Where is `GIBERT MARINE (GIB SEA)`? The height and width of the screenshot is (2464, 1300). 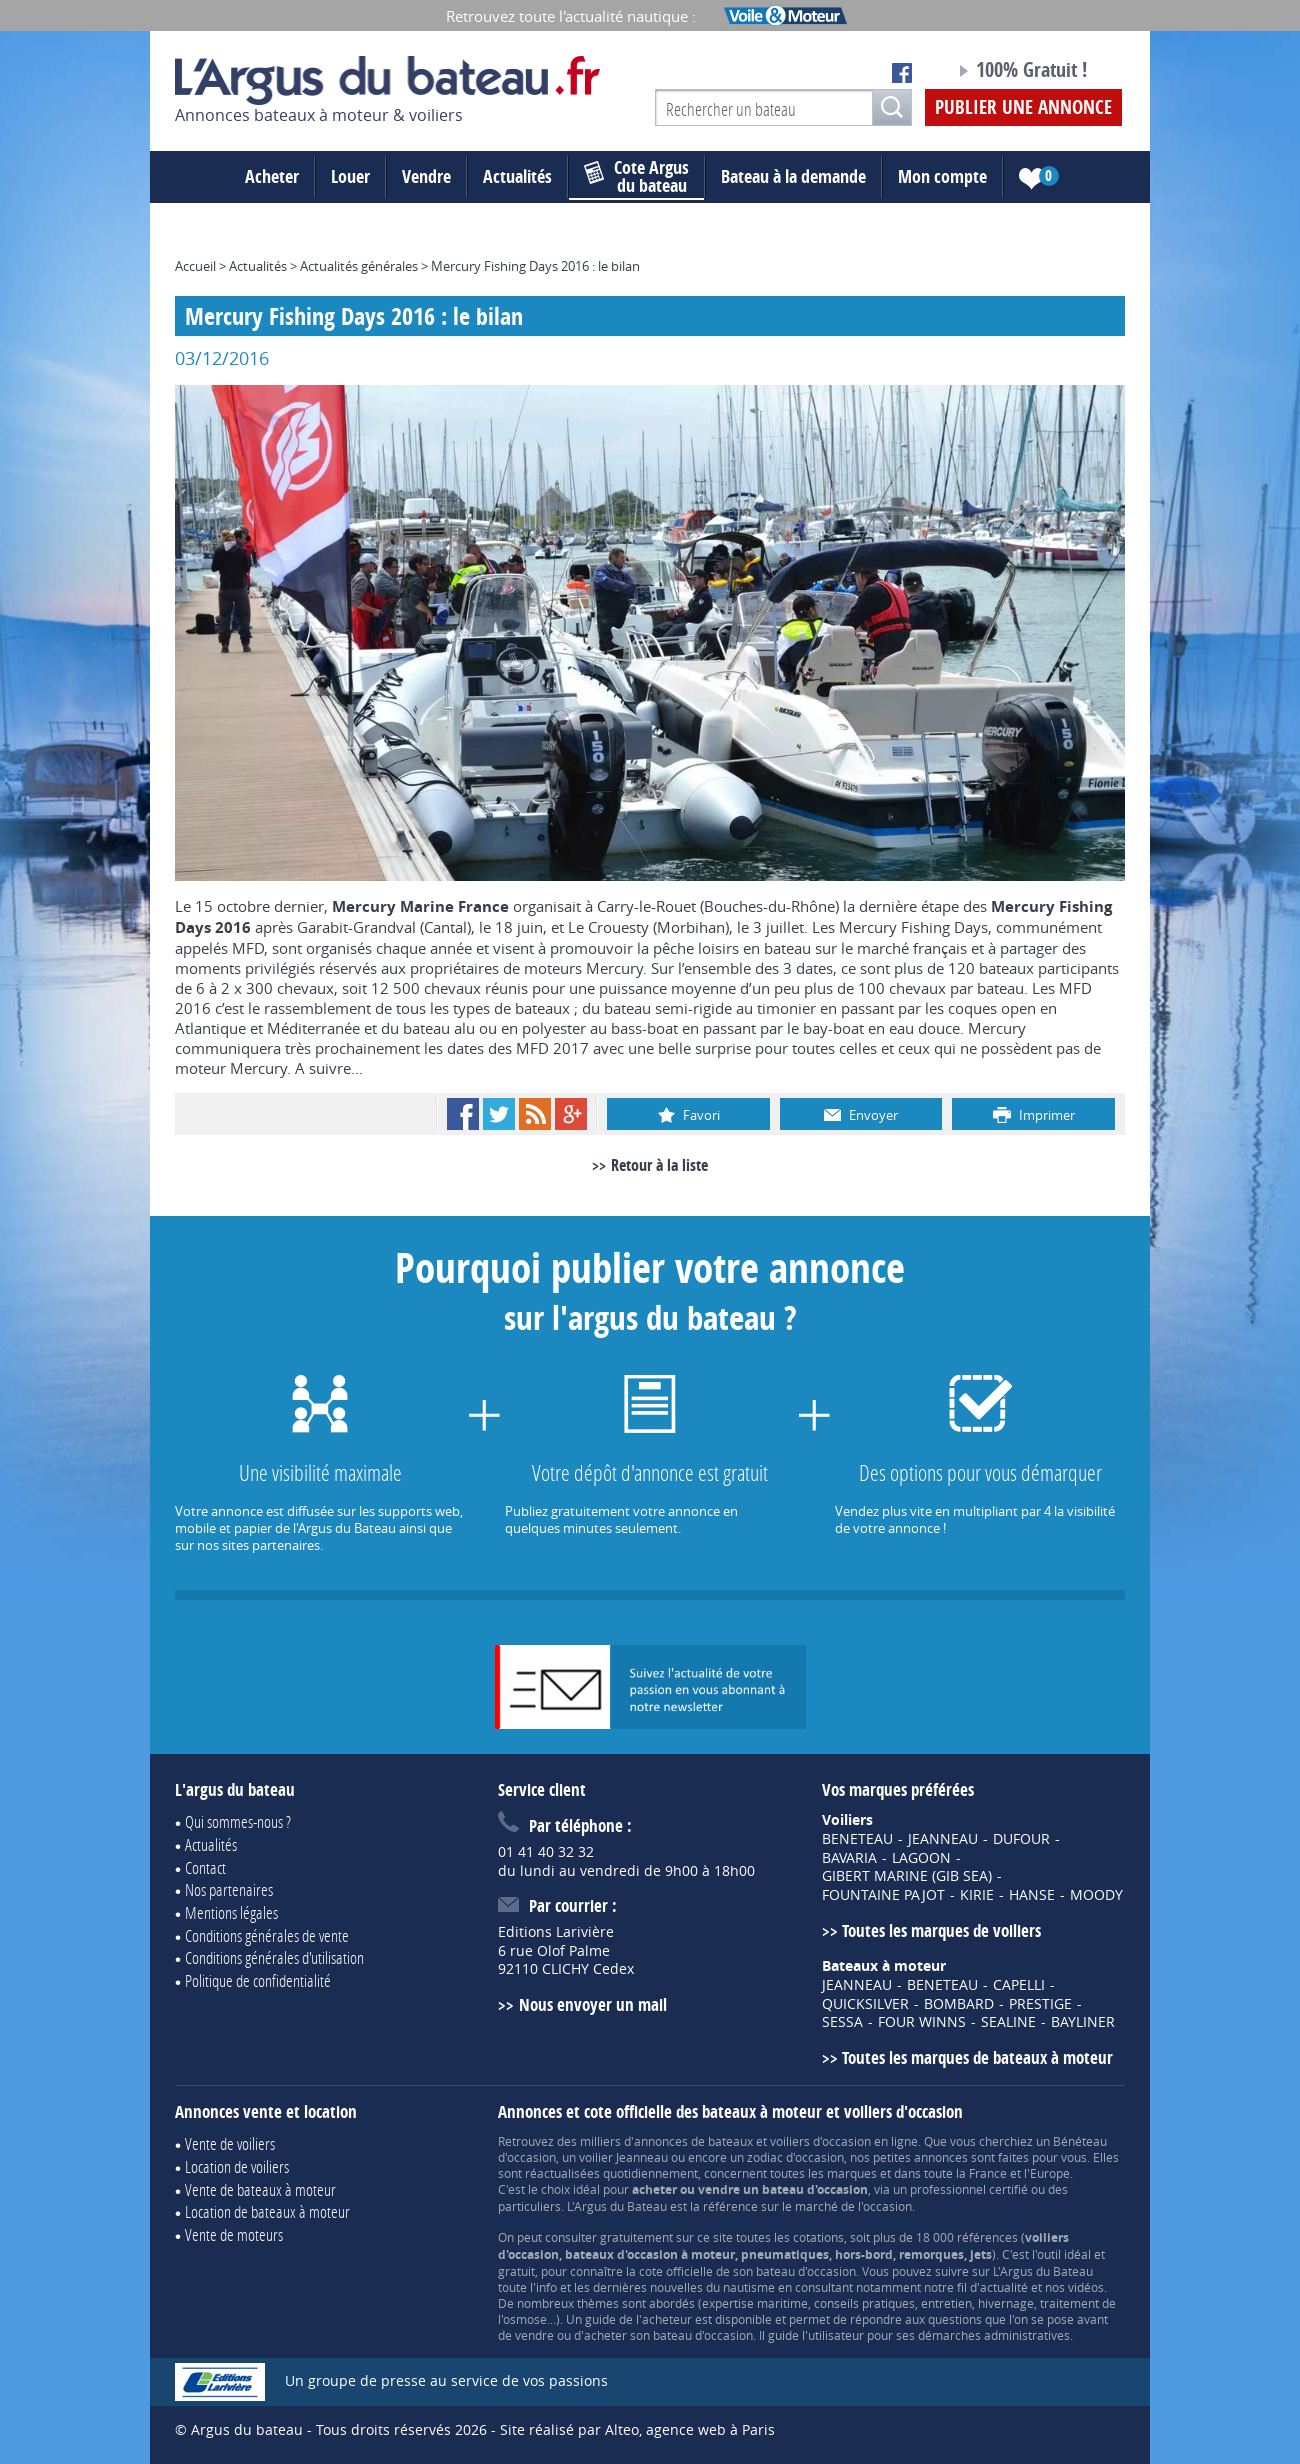
GIBERT MARINE (GIB SEA) is located at coordinates (907, 1876).